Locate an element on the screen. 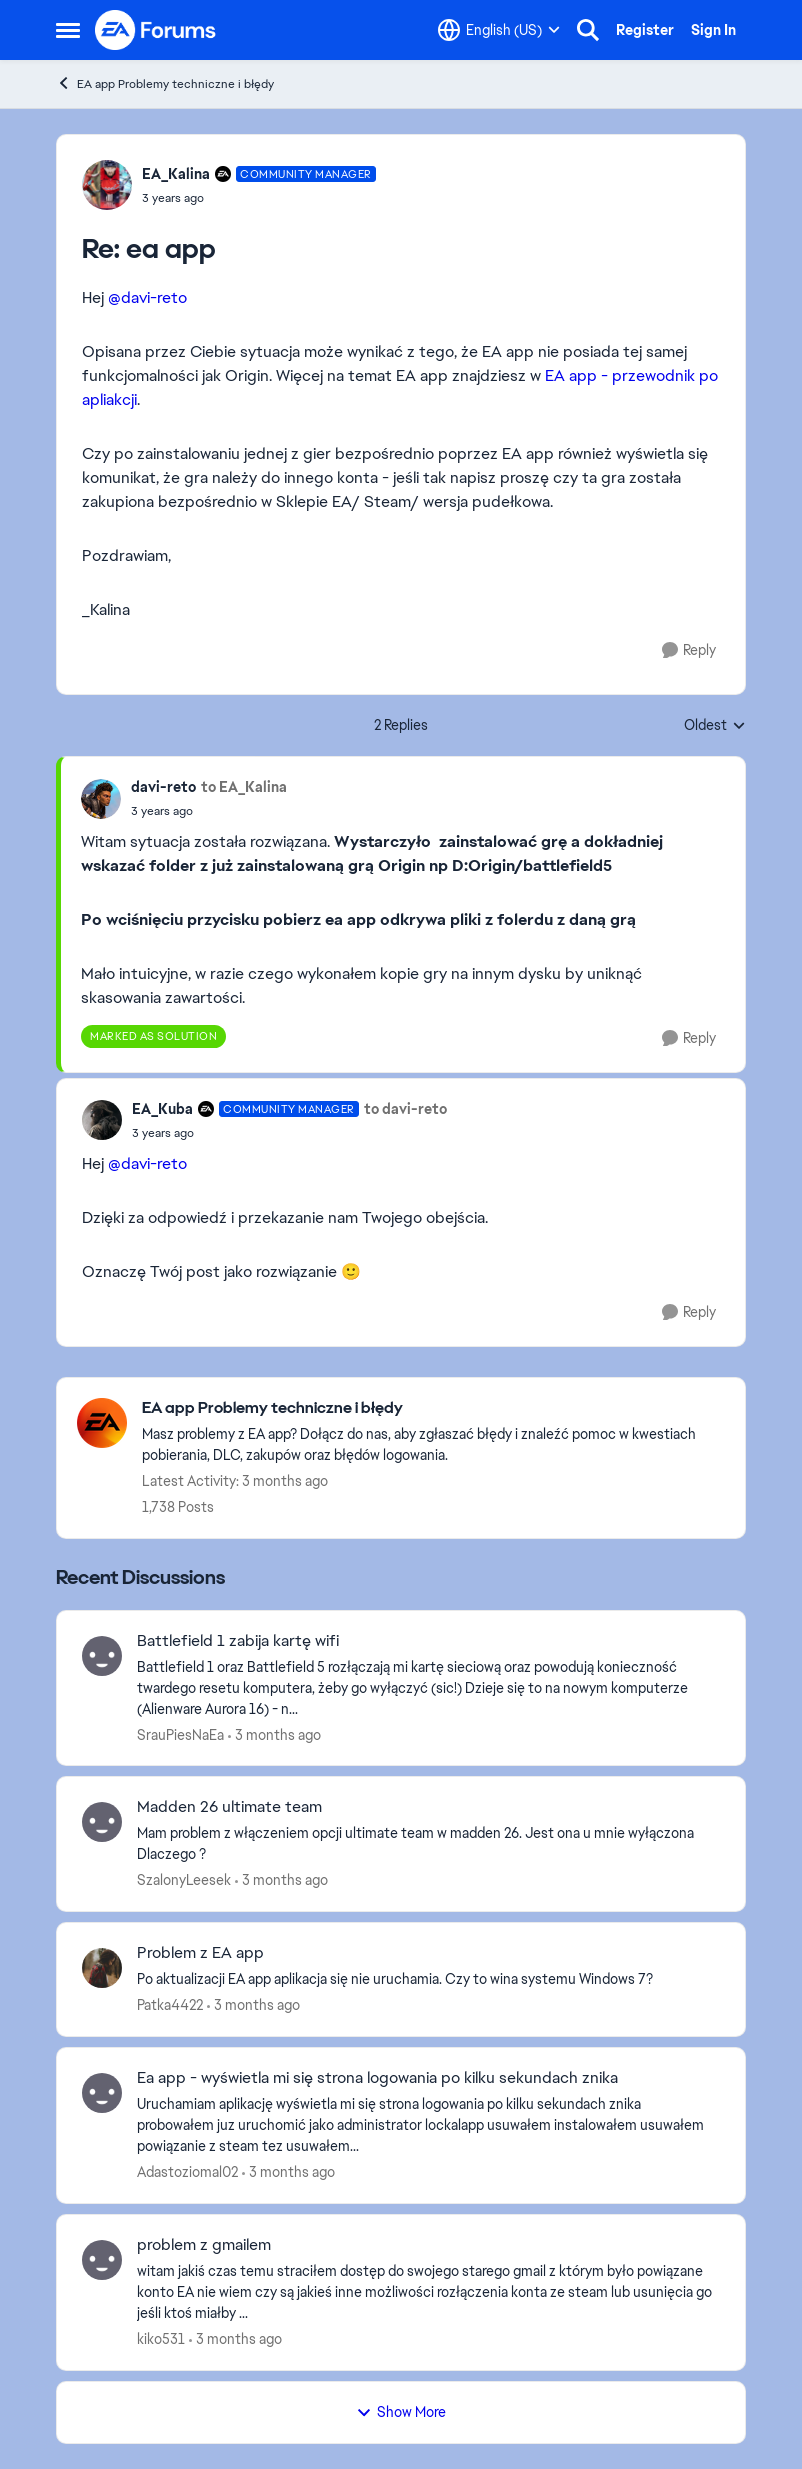 This screenshot has width=802, height=2469. Adastoziomal02 [View Profile: Adastoziomal02,] is located at coordinates (187, 2172).